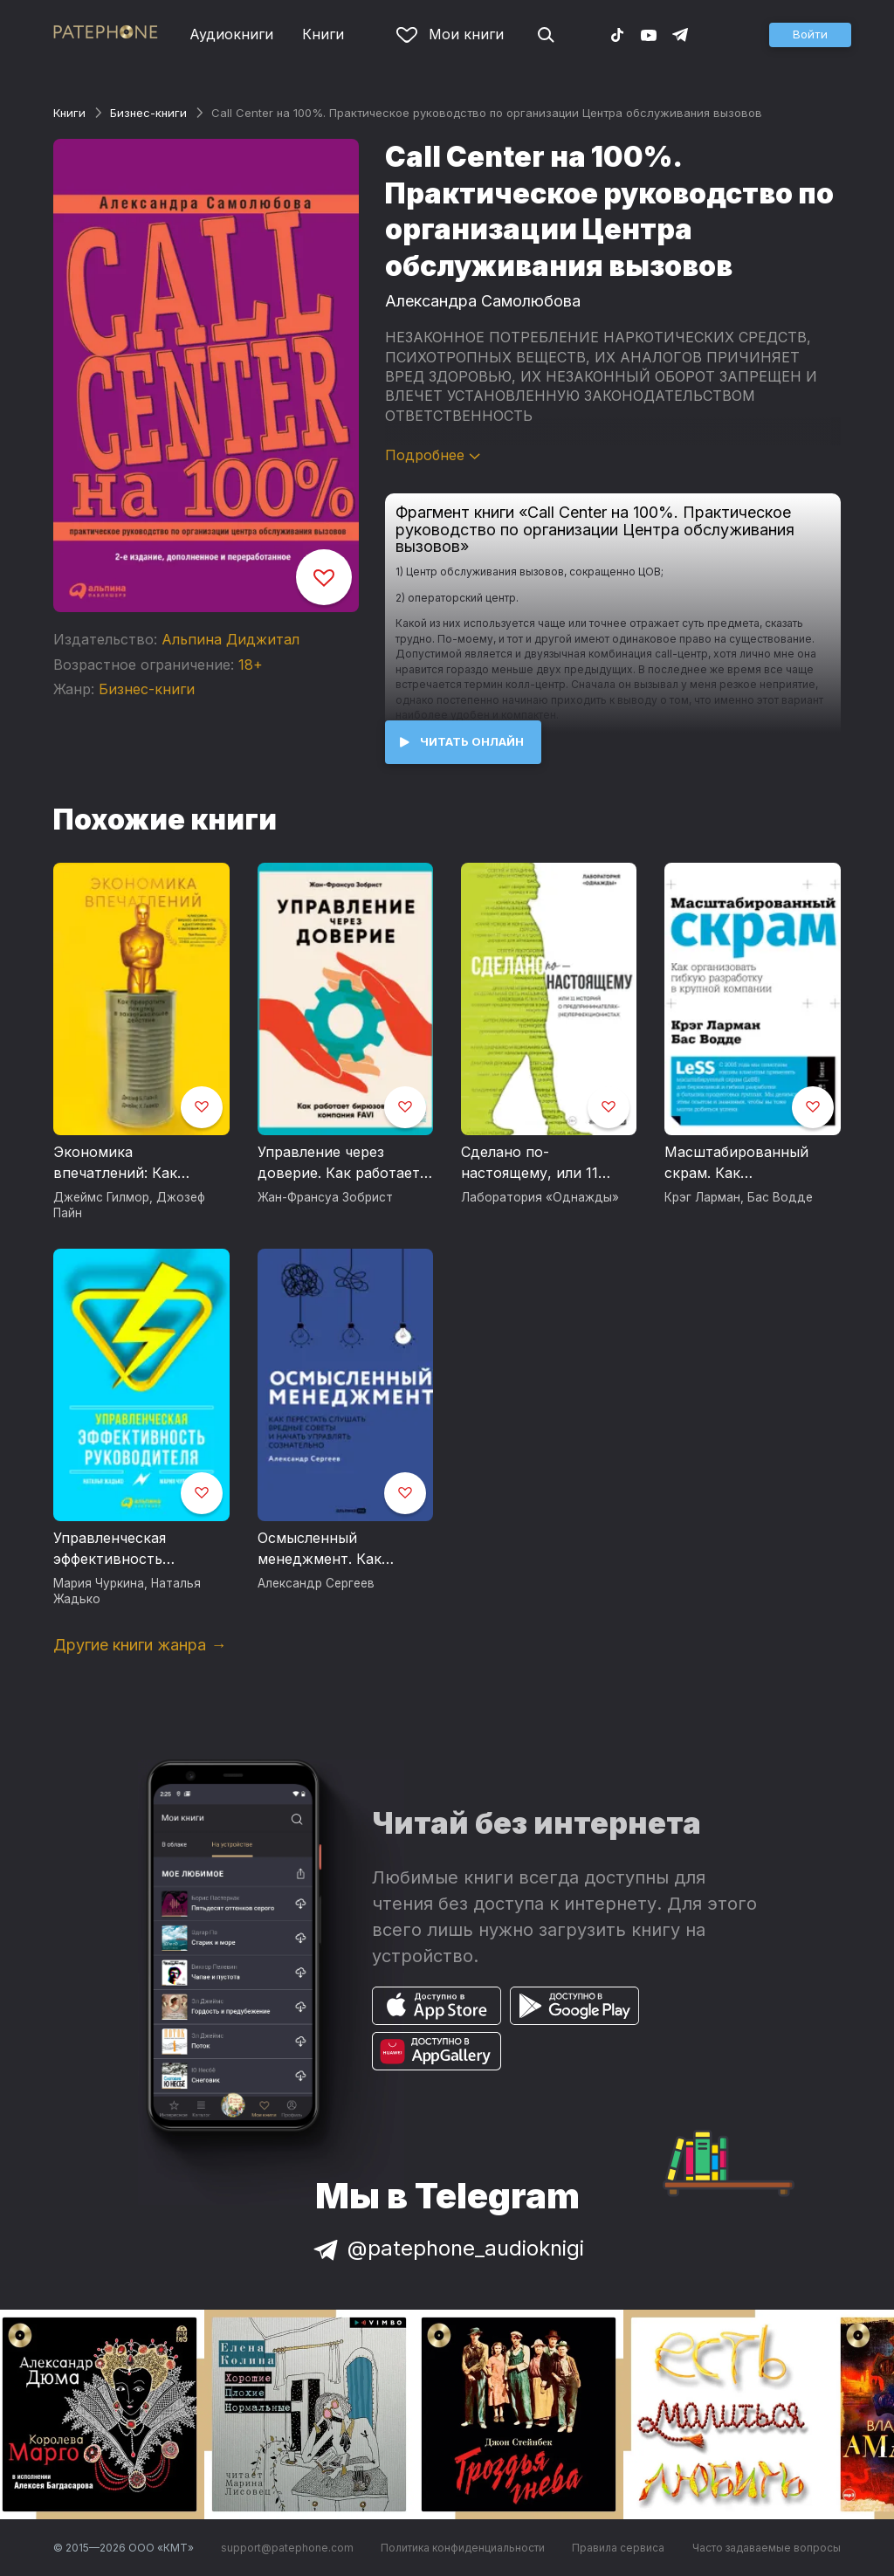 Image resolution: width=894 pixels, height=2576 pixels. I want to click on @patephone_audioknigi, so click(447, 2248).